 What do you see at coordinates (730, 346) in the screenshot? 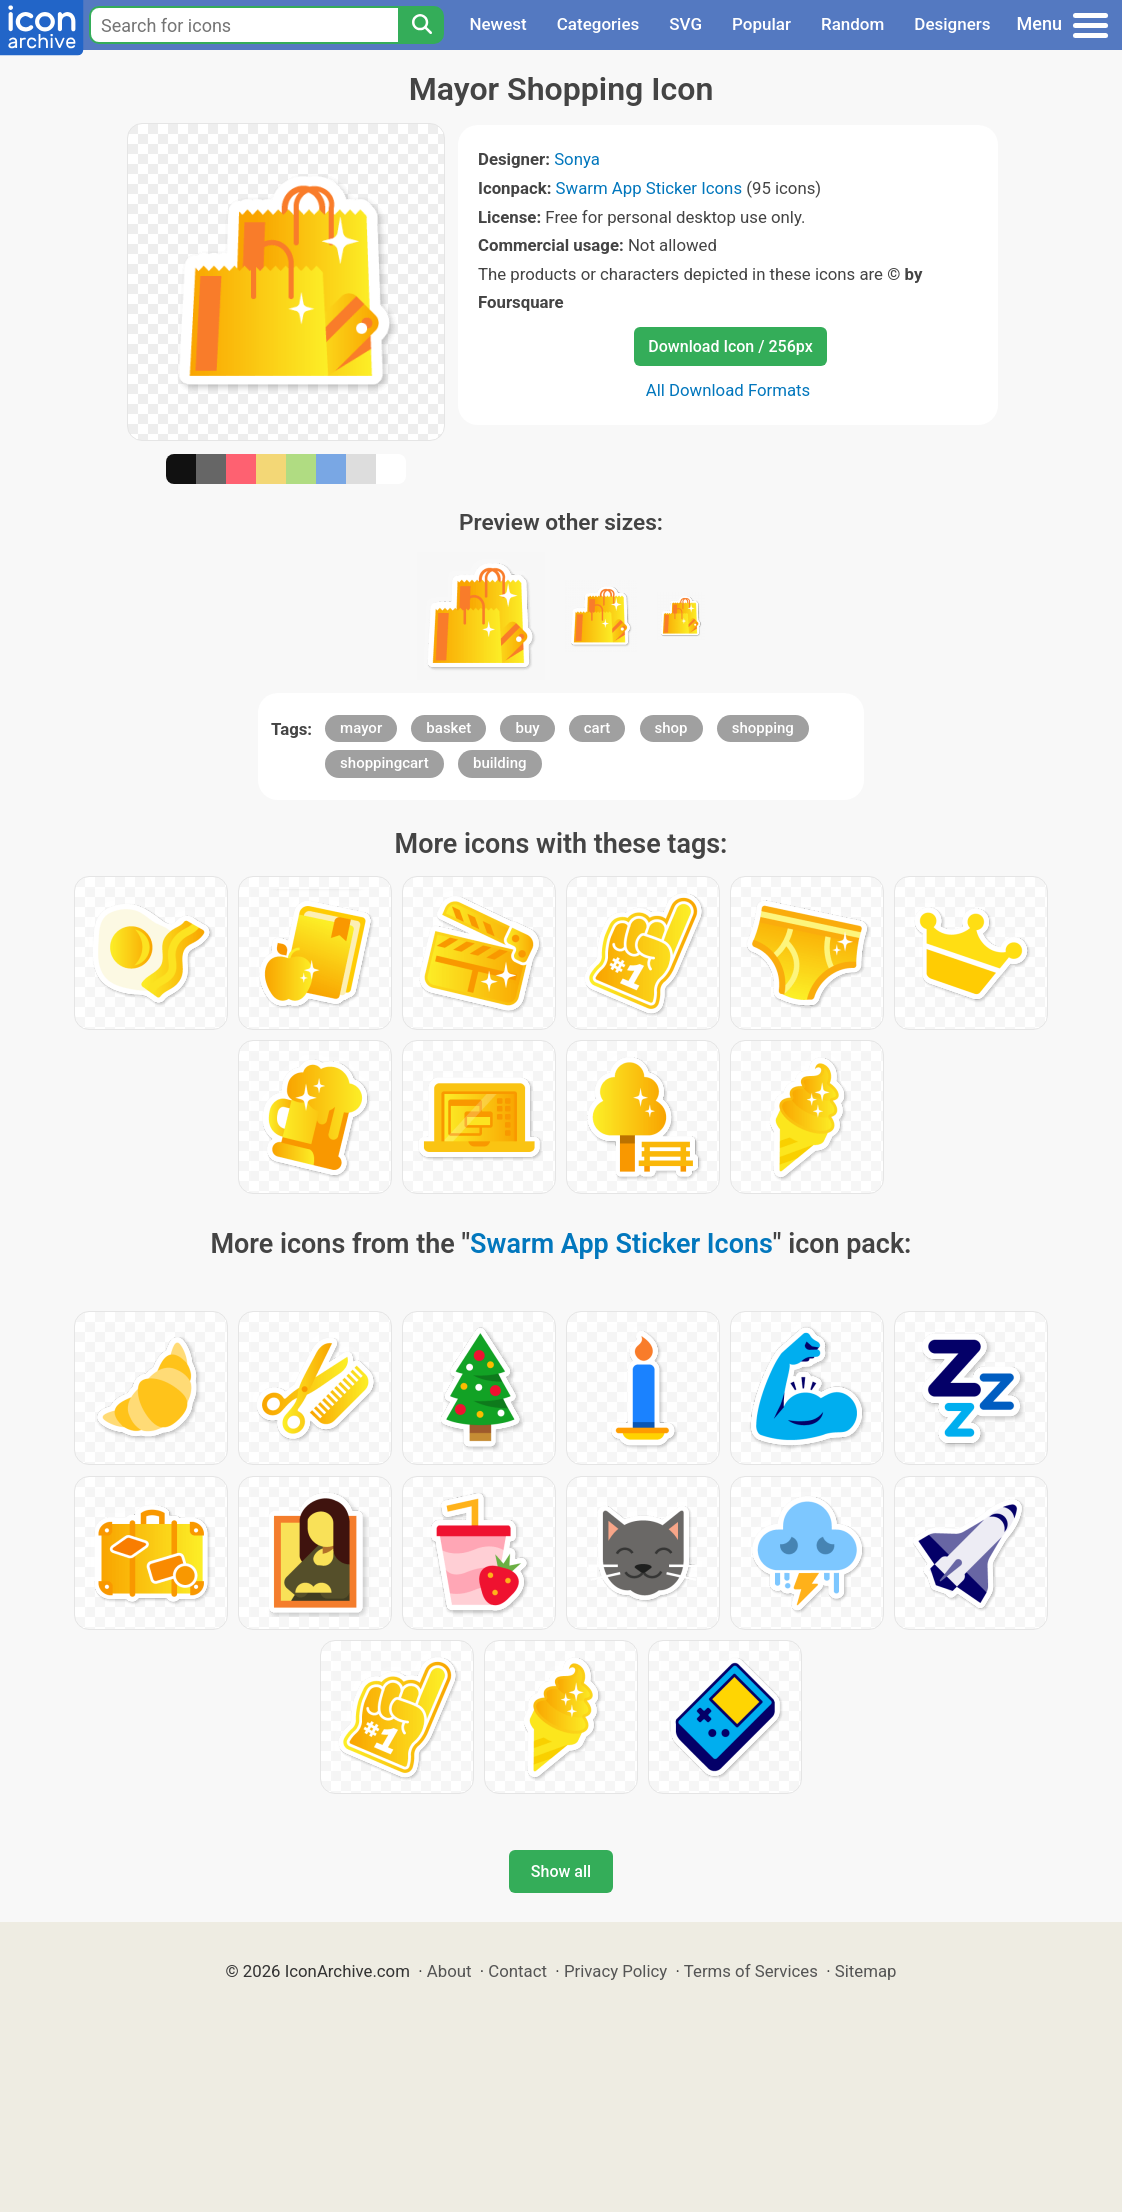
I see `Download Icon / 256px` at bounding box center [730, 346].